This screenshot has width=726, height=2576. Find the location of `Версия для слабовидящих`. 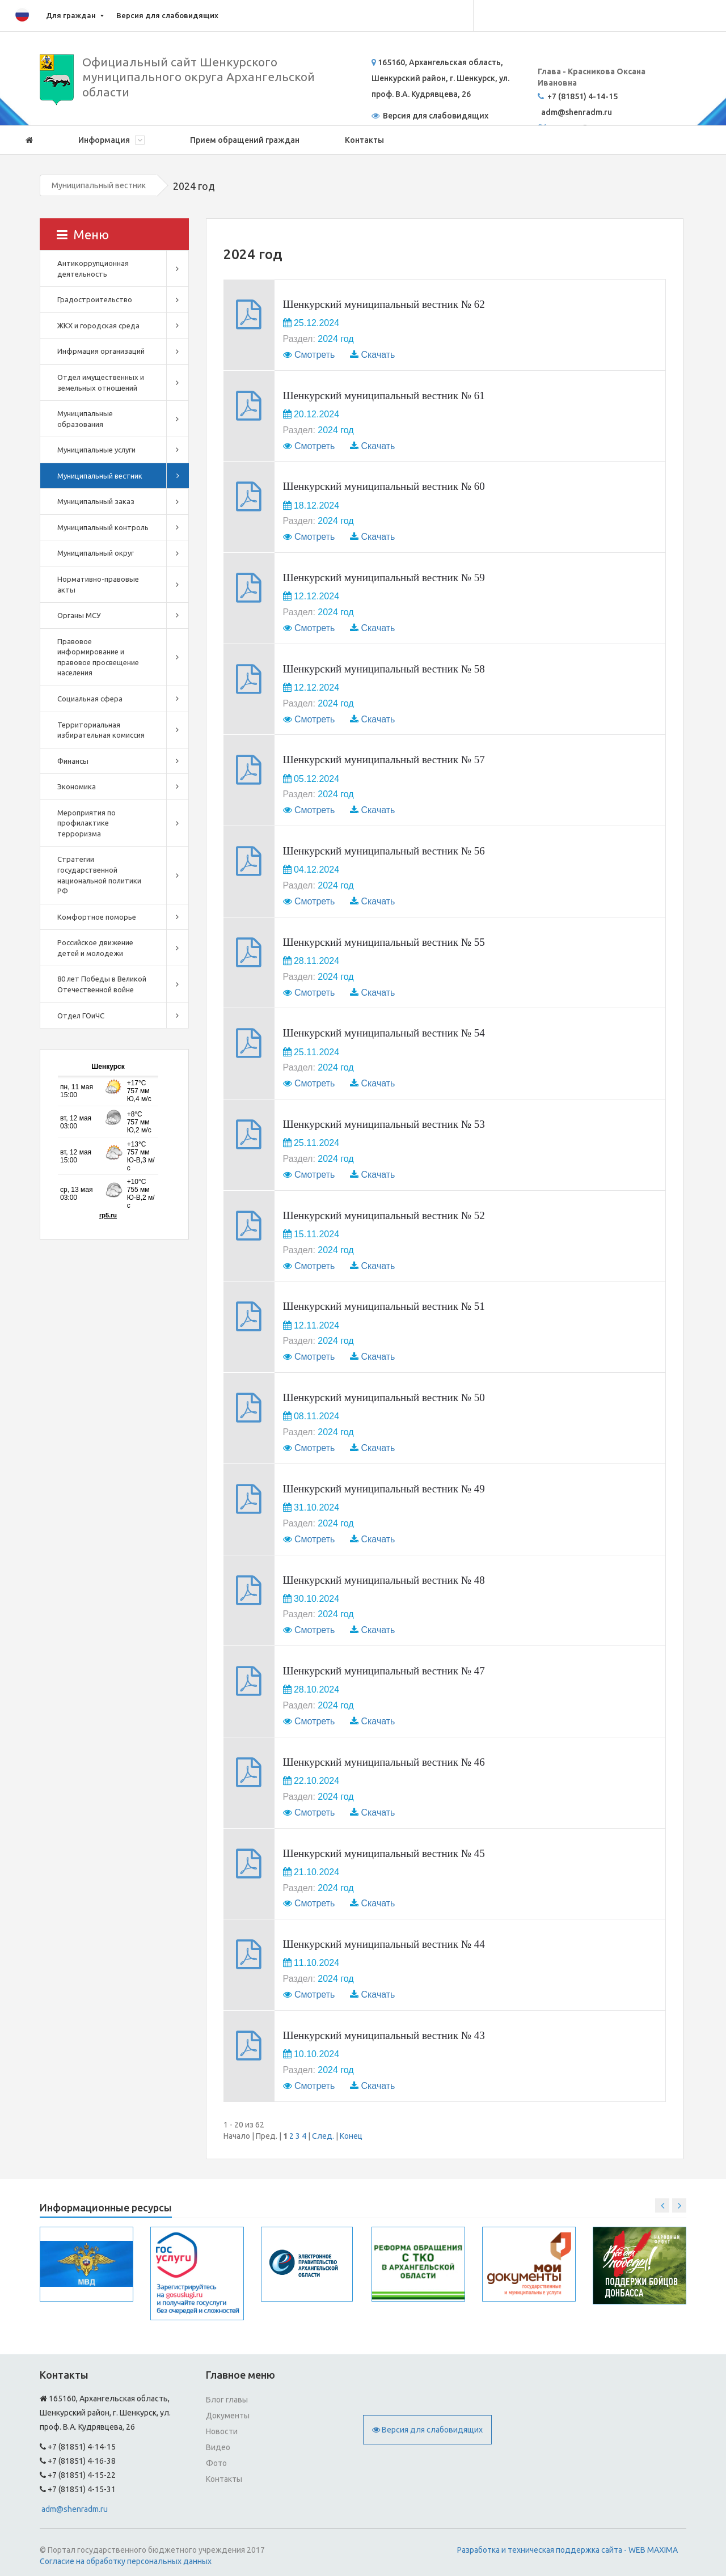

Версия для слабовидящих is located at coordinates (167, 15).